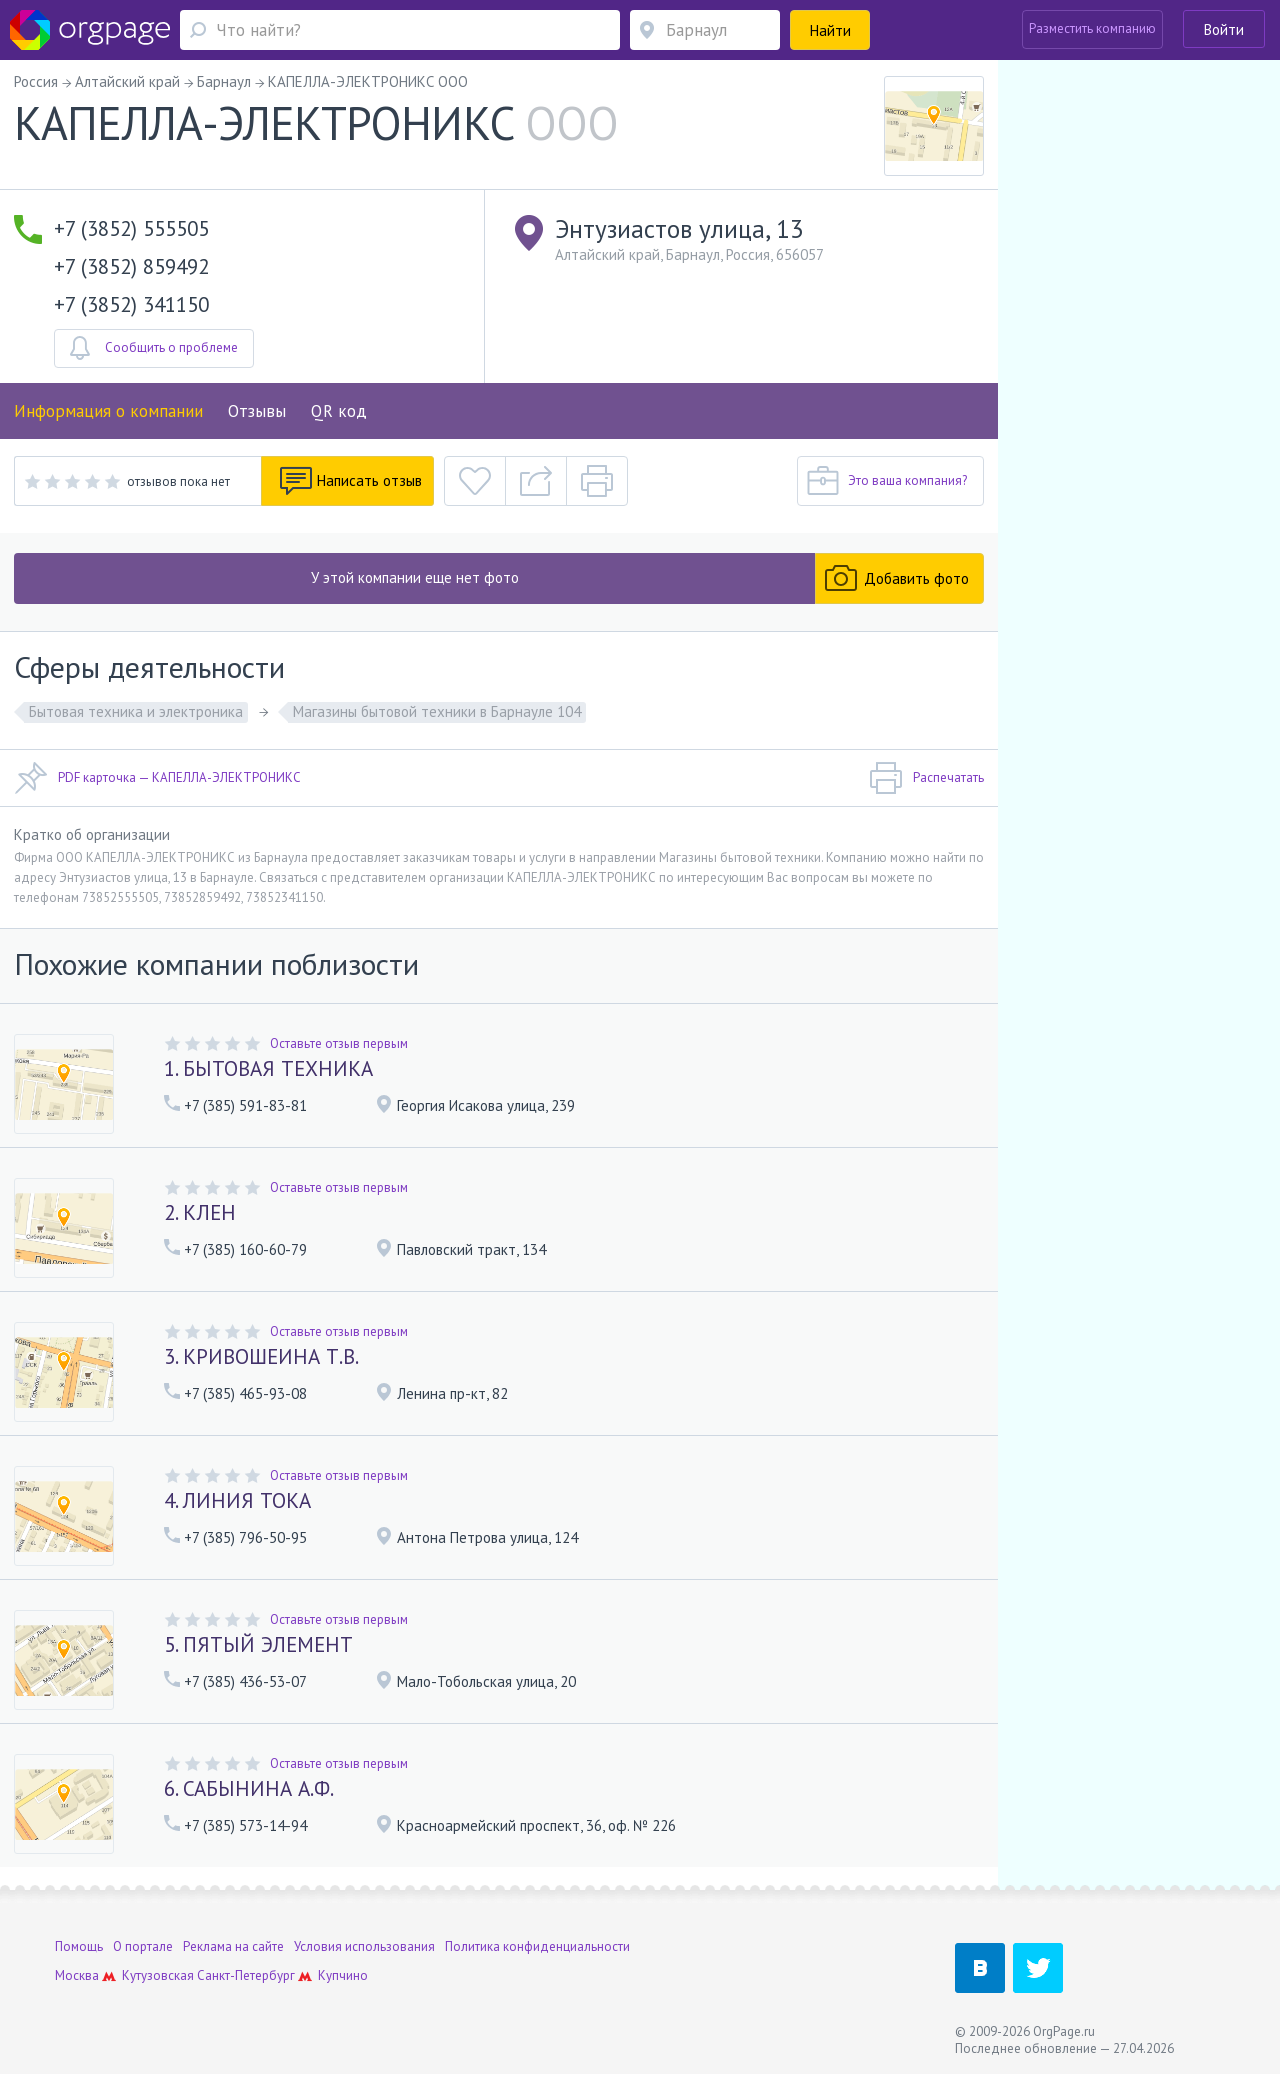 Image resolution: width=1280 pixels, height=2074 pixels. I want to click on Москва, so click(77, 1975).